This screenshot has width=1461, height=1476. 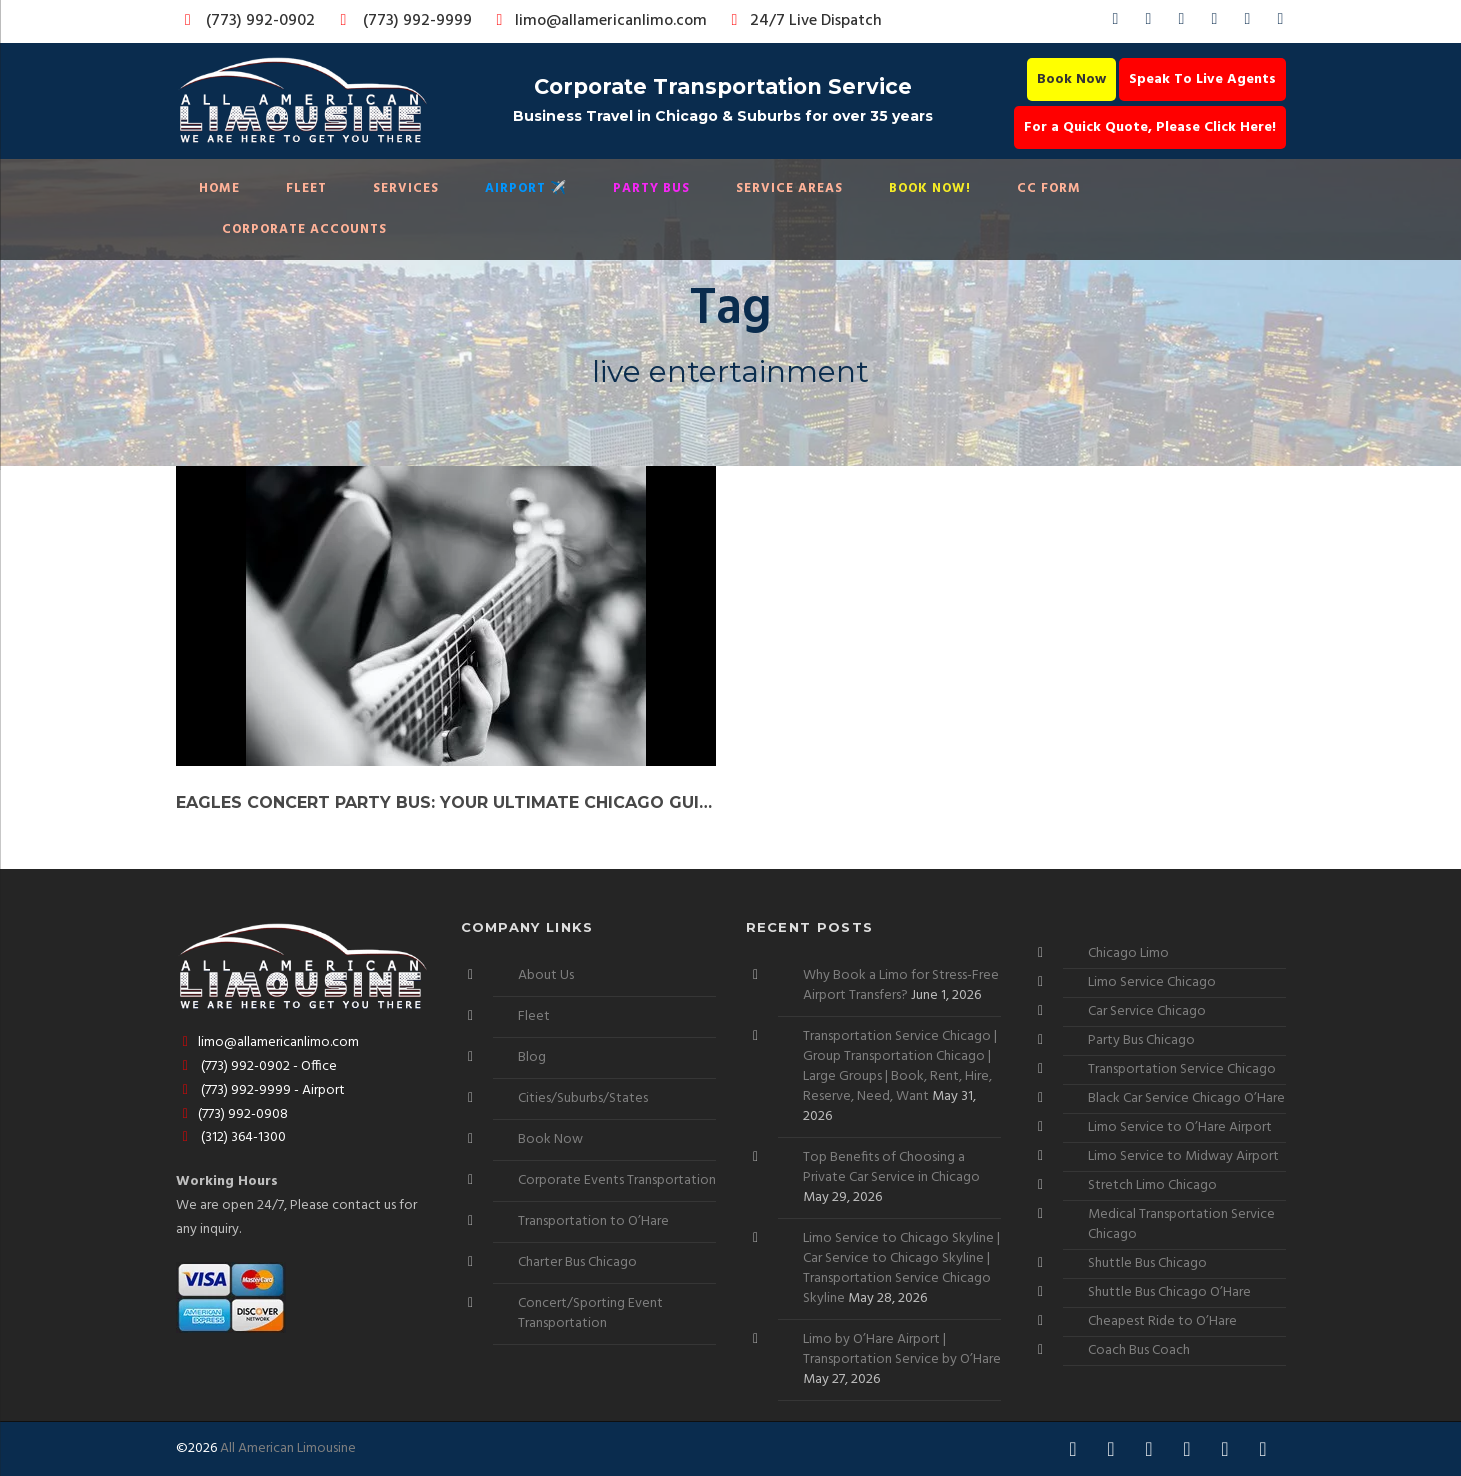 What do you see at coordinates (257, 1066) in the screenshot?
I see `(773) 992-0902 - Office` at bounding box center [257, 1066].